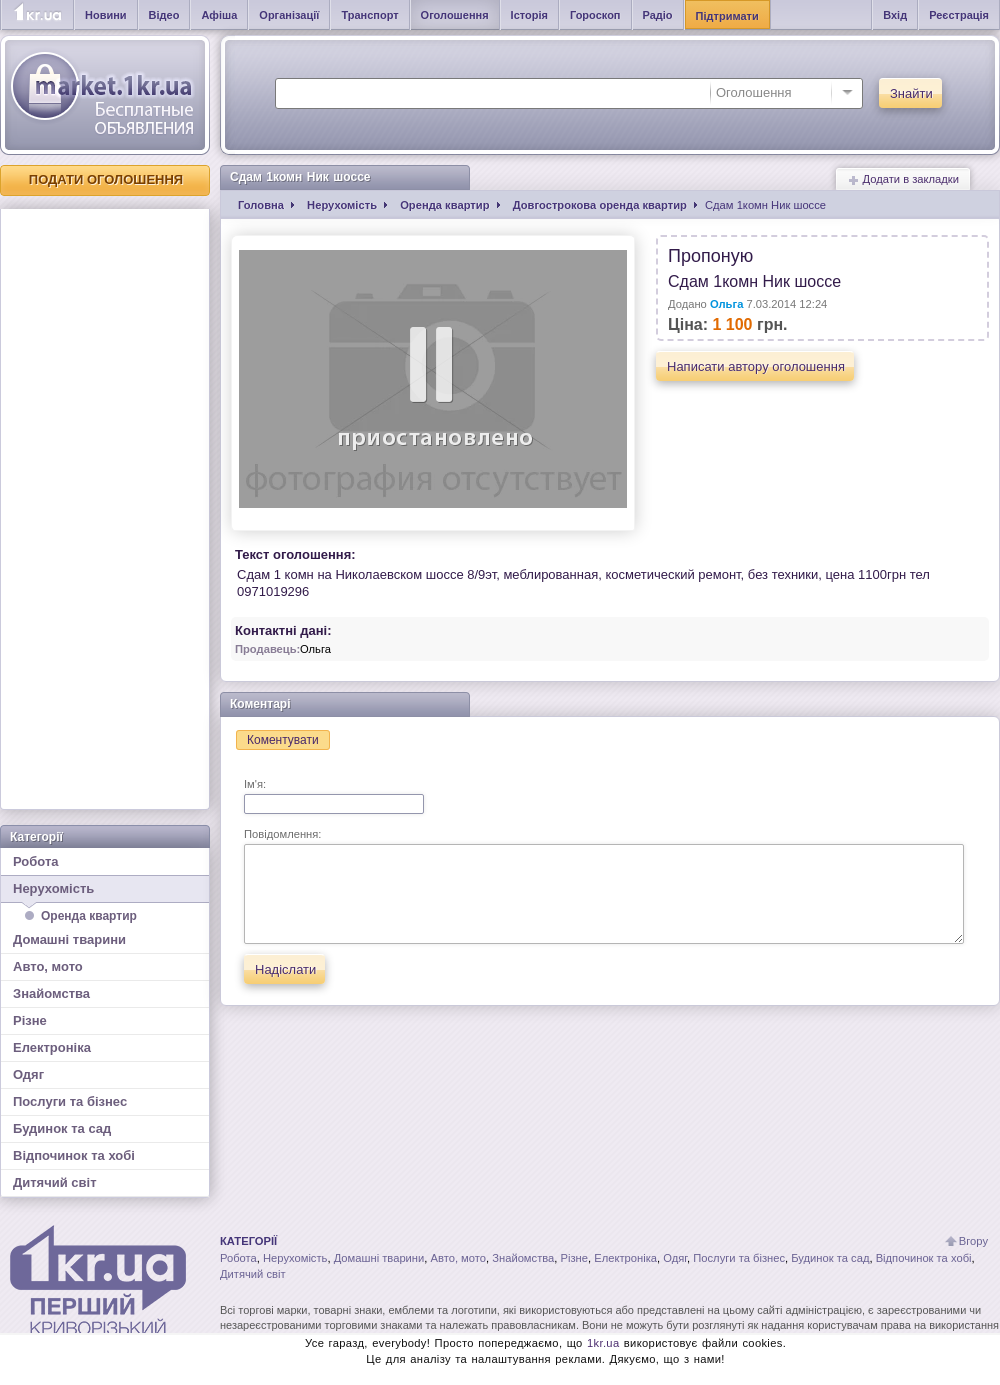  Describe the element at coordinates (36, 861) in the screenshot. I see `Робота` at that location.